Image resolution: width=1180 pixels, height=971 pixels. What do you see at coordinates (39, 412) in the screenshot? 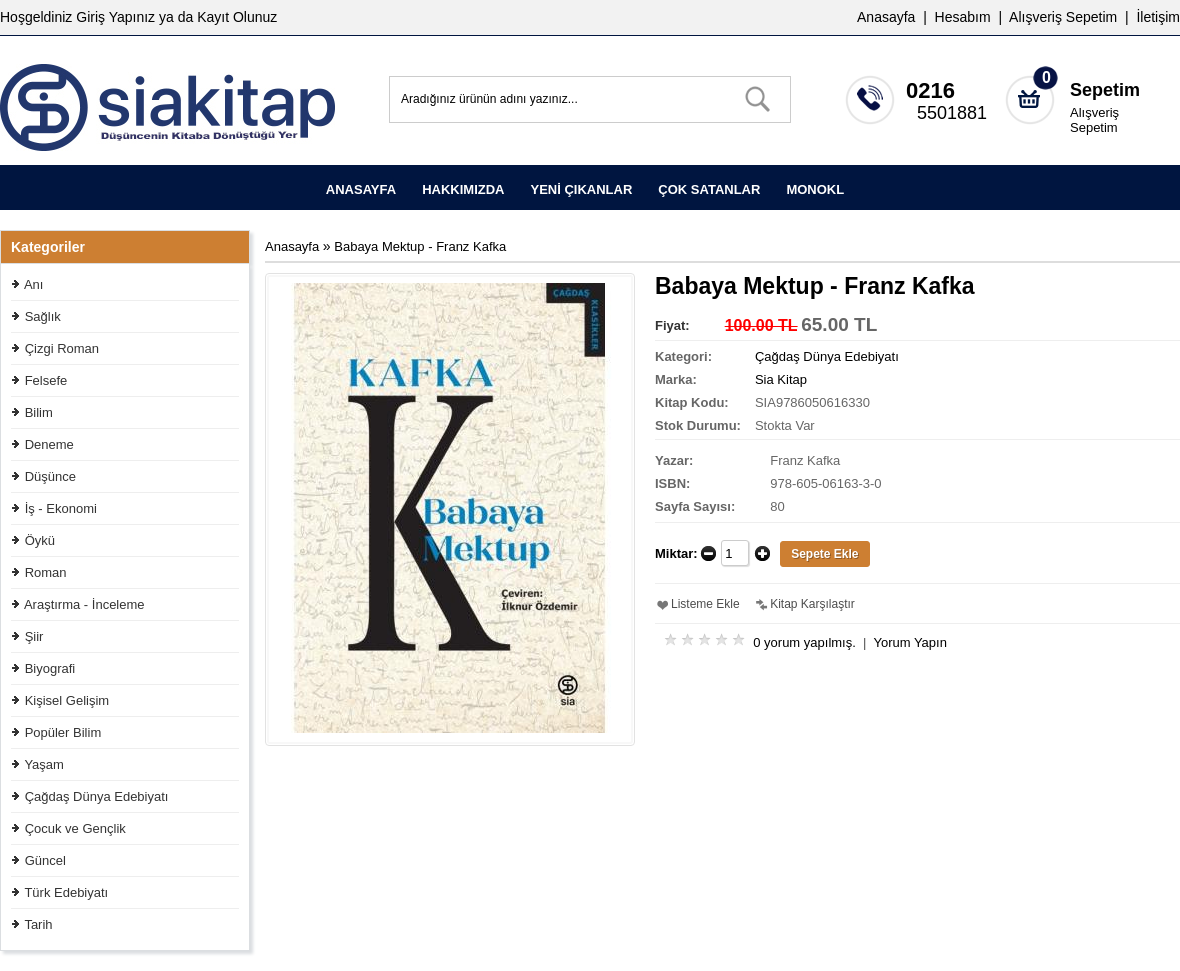
I see `Bilim` at bounding box center [39, 412].